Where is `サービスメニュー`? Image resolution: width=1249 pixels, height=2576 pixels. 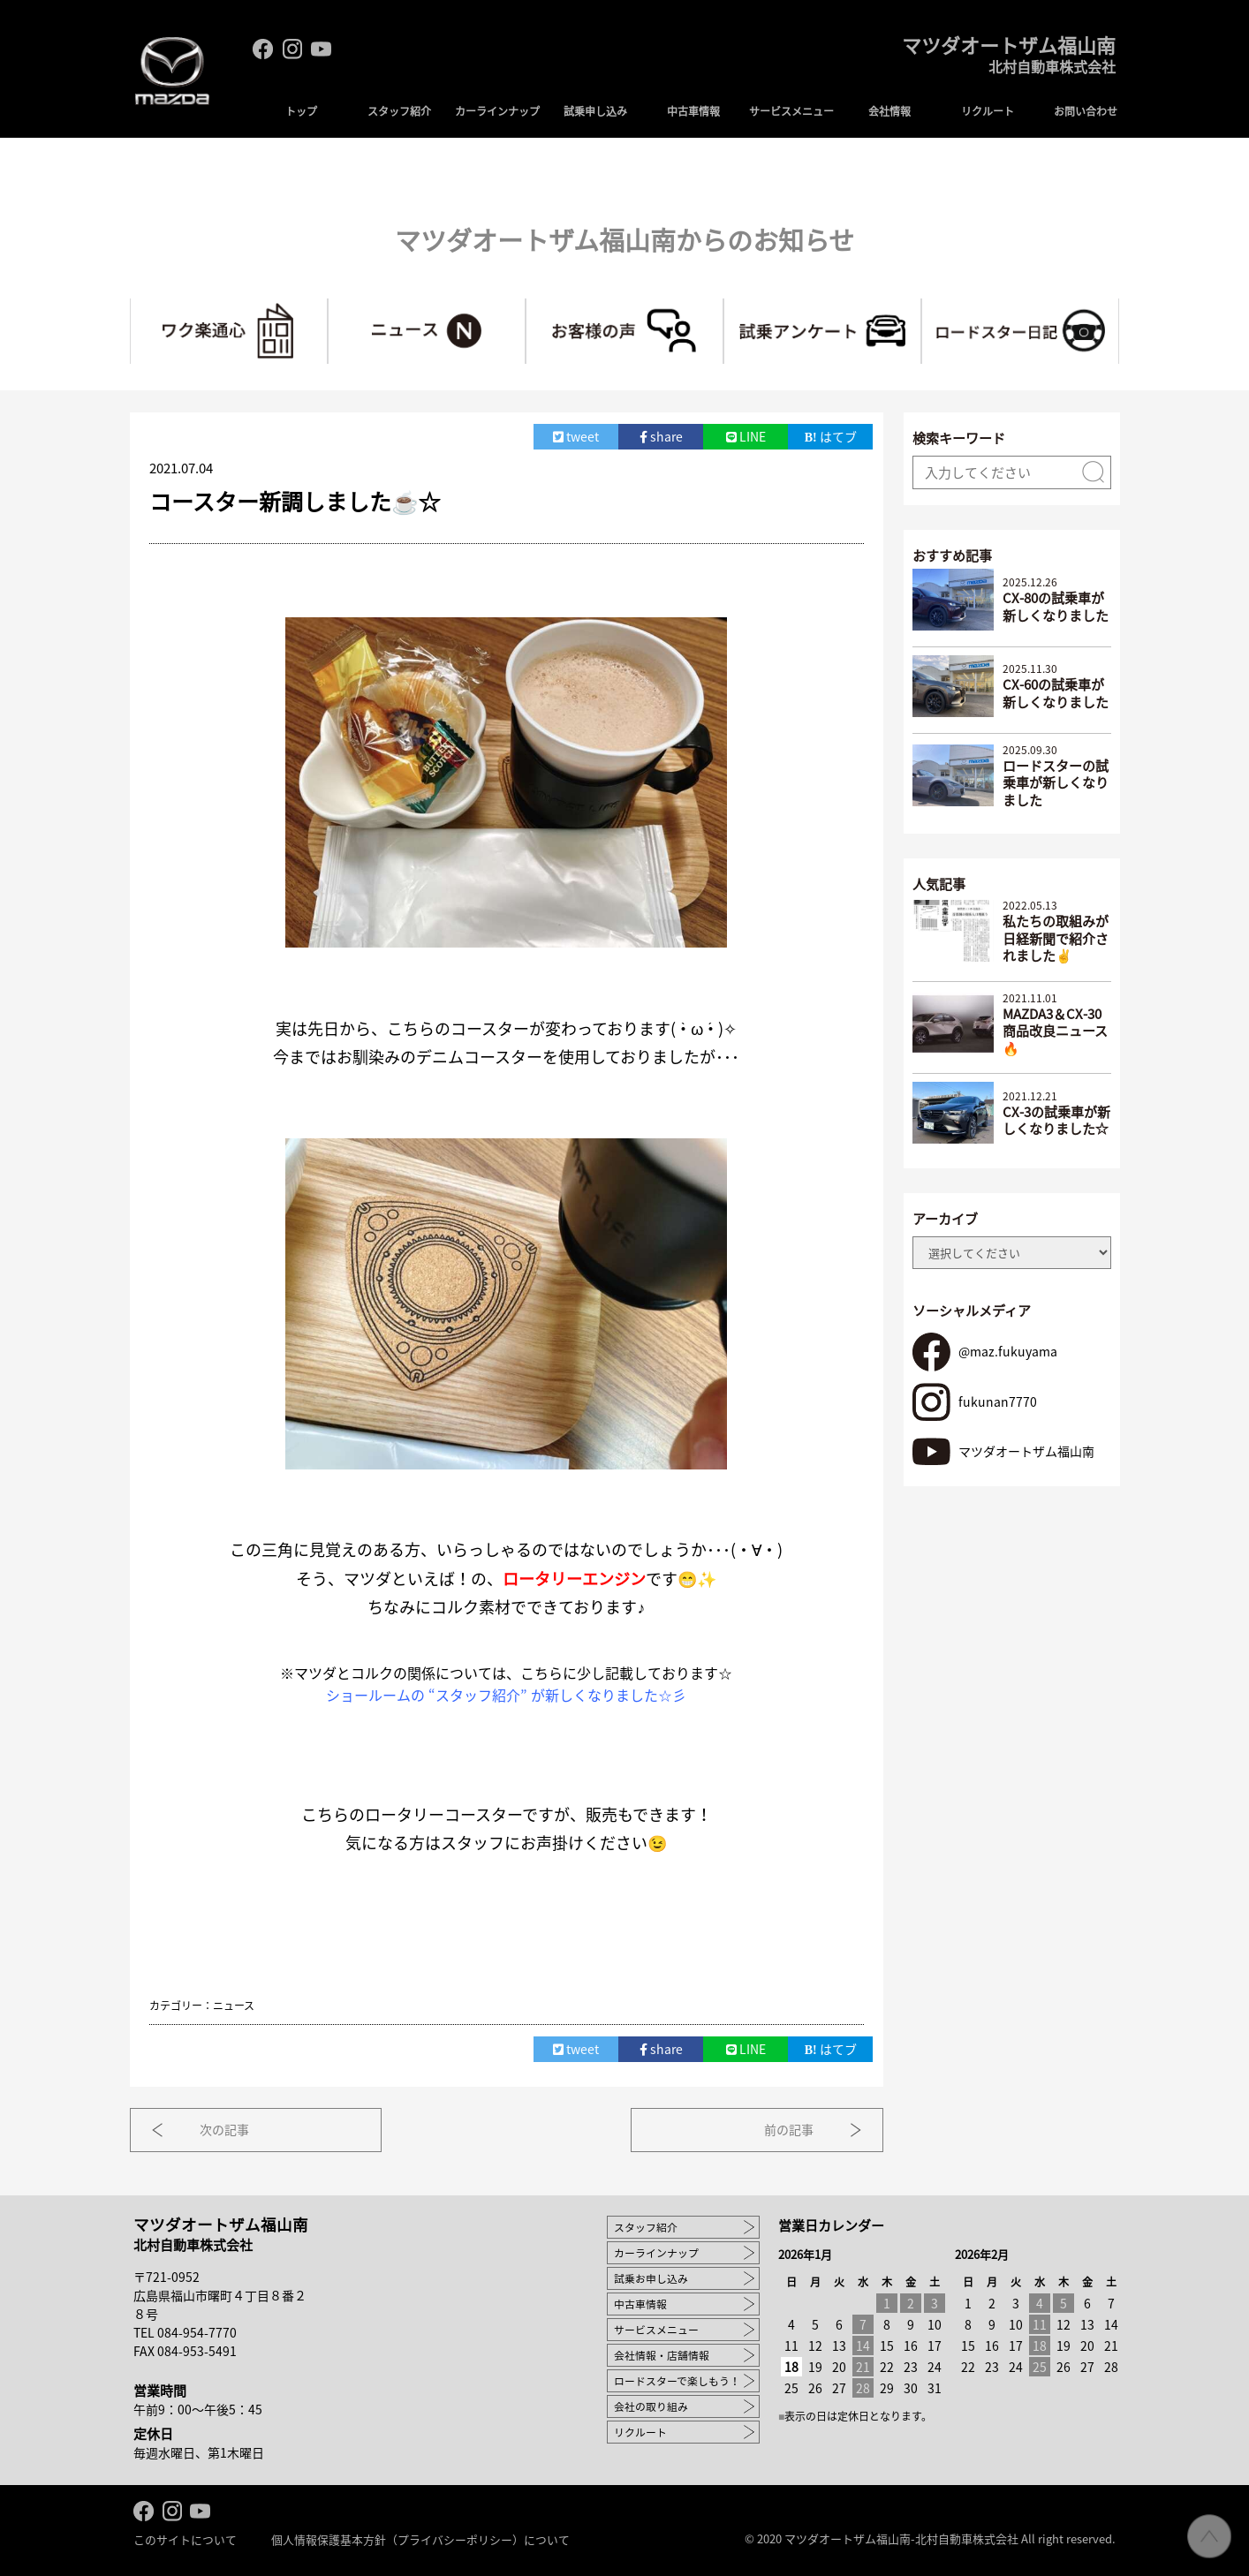
サービスメニュー is located at coordinates (791, 111).